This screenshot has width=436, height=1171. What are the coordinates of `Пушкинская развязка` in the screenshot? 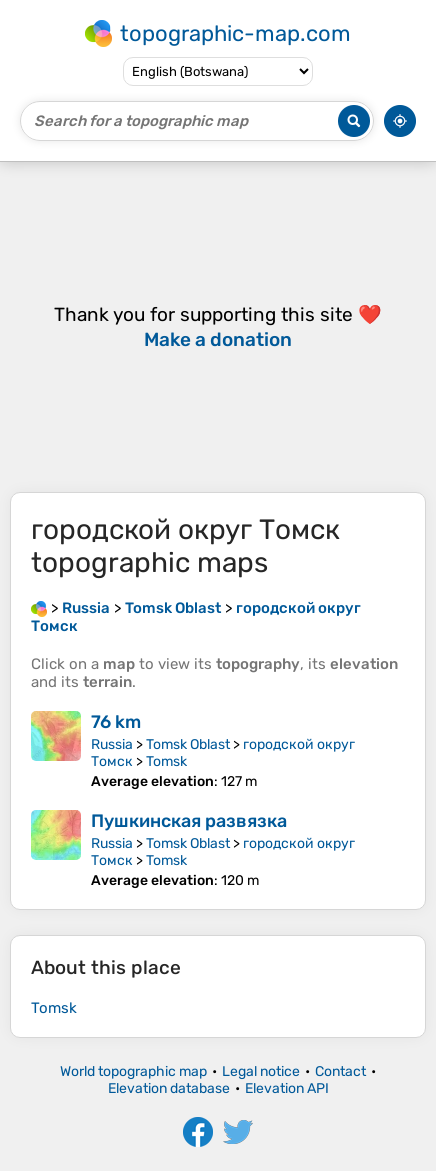 It's located at (189, 821).